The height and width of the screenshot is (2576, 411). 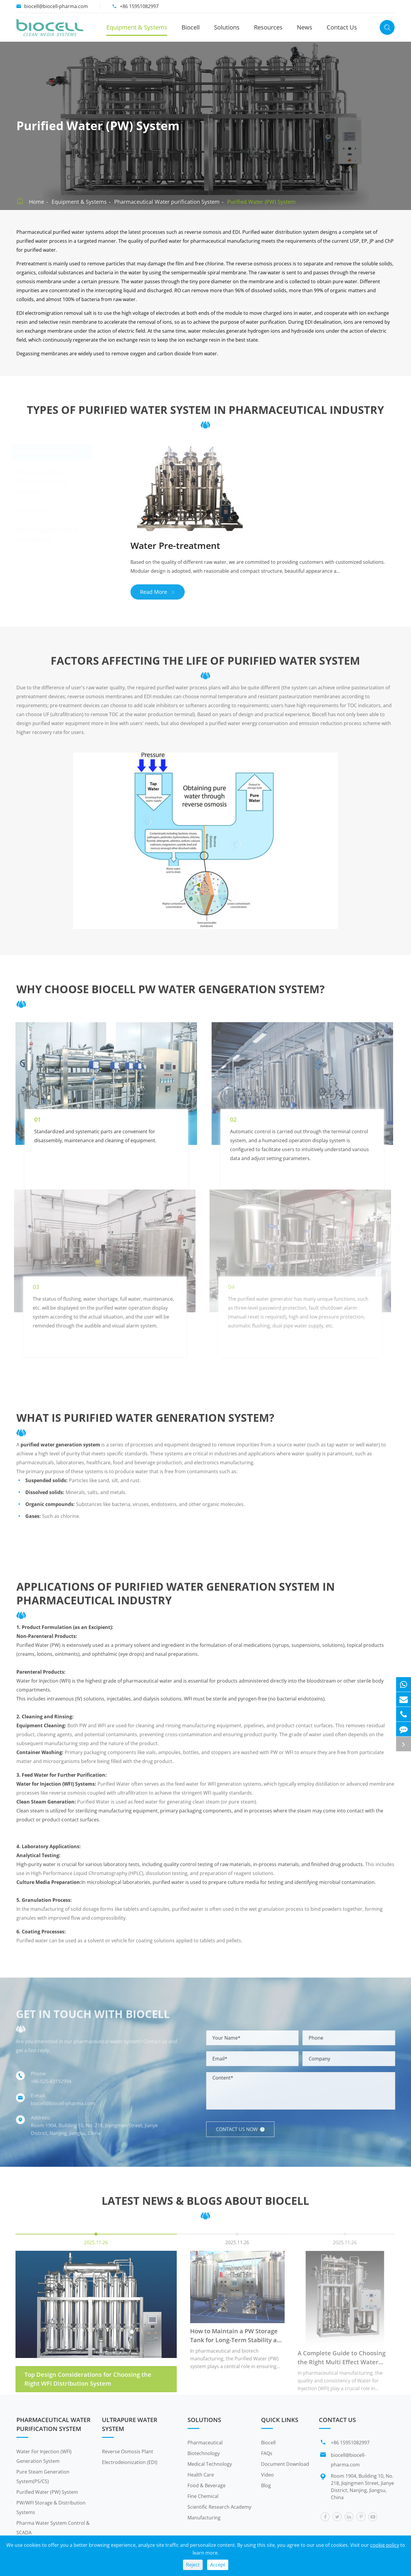 What do you see at coordinates (56, 6) in the screenshot?
I see `biocell@biocell-pharma.com` at bounding box center [56, 6].